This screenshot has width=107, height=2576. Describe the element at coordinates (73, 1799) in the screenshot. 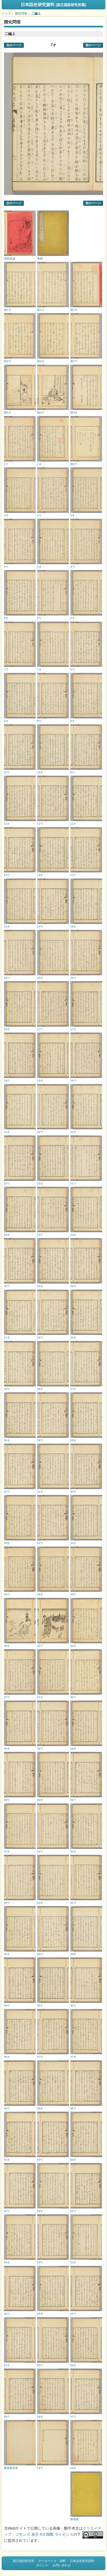

I see `39ウ` at that location.